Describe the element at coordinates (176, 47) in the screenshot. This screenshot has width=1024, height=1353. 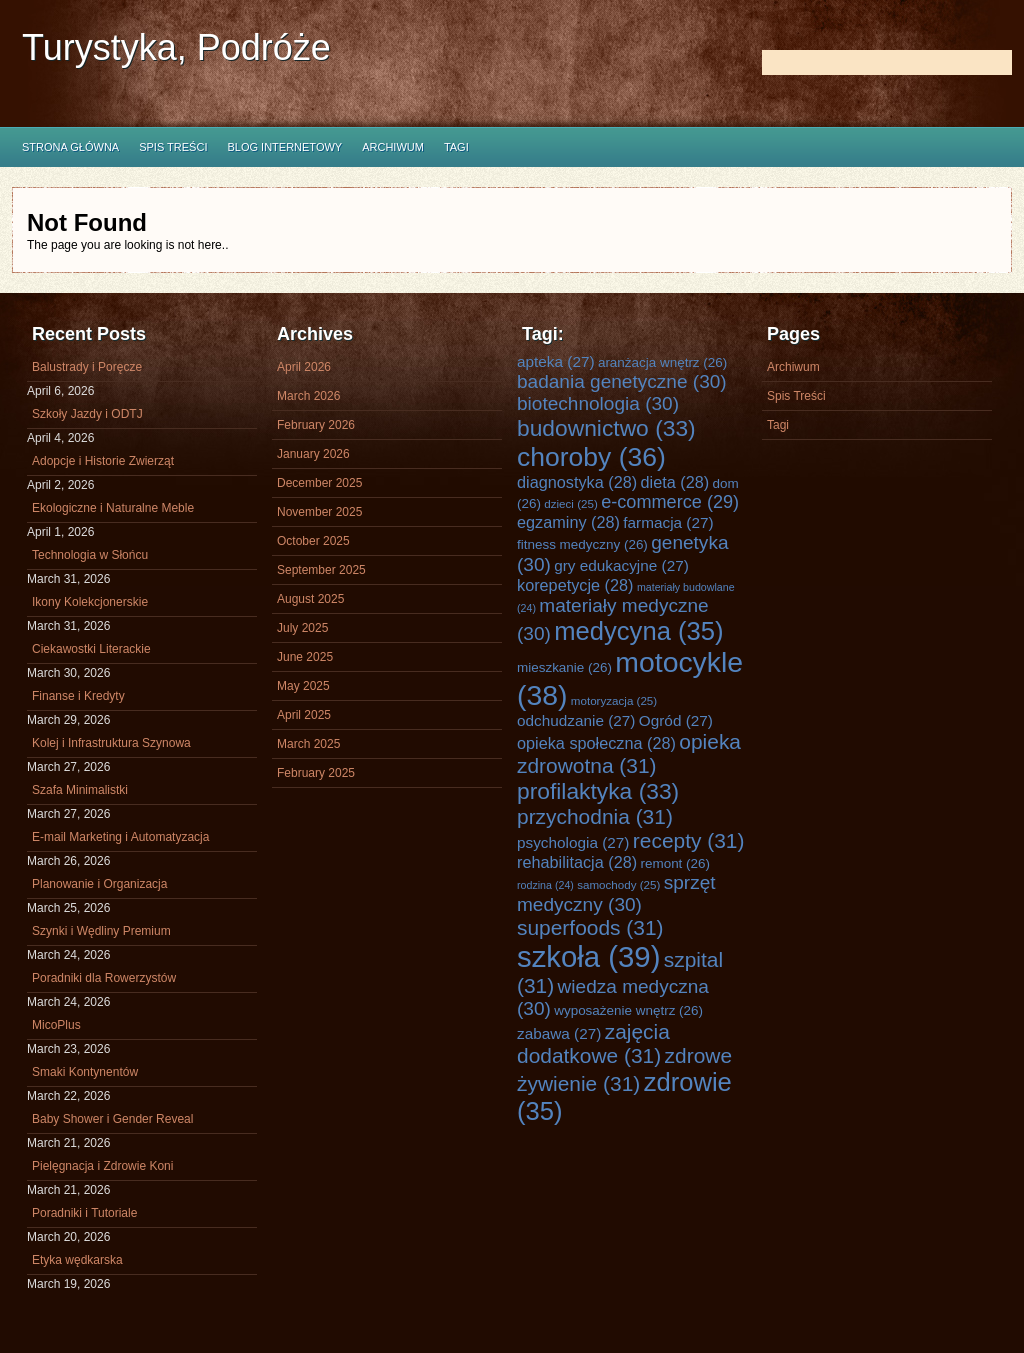
I see `Turystyka, Podróże` at that location.